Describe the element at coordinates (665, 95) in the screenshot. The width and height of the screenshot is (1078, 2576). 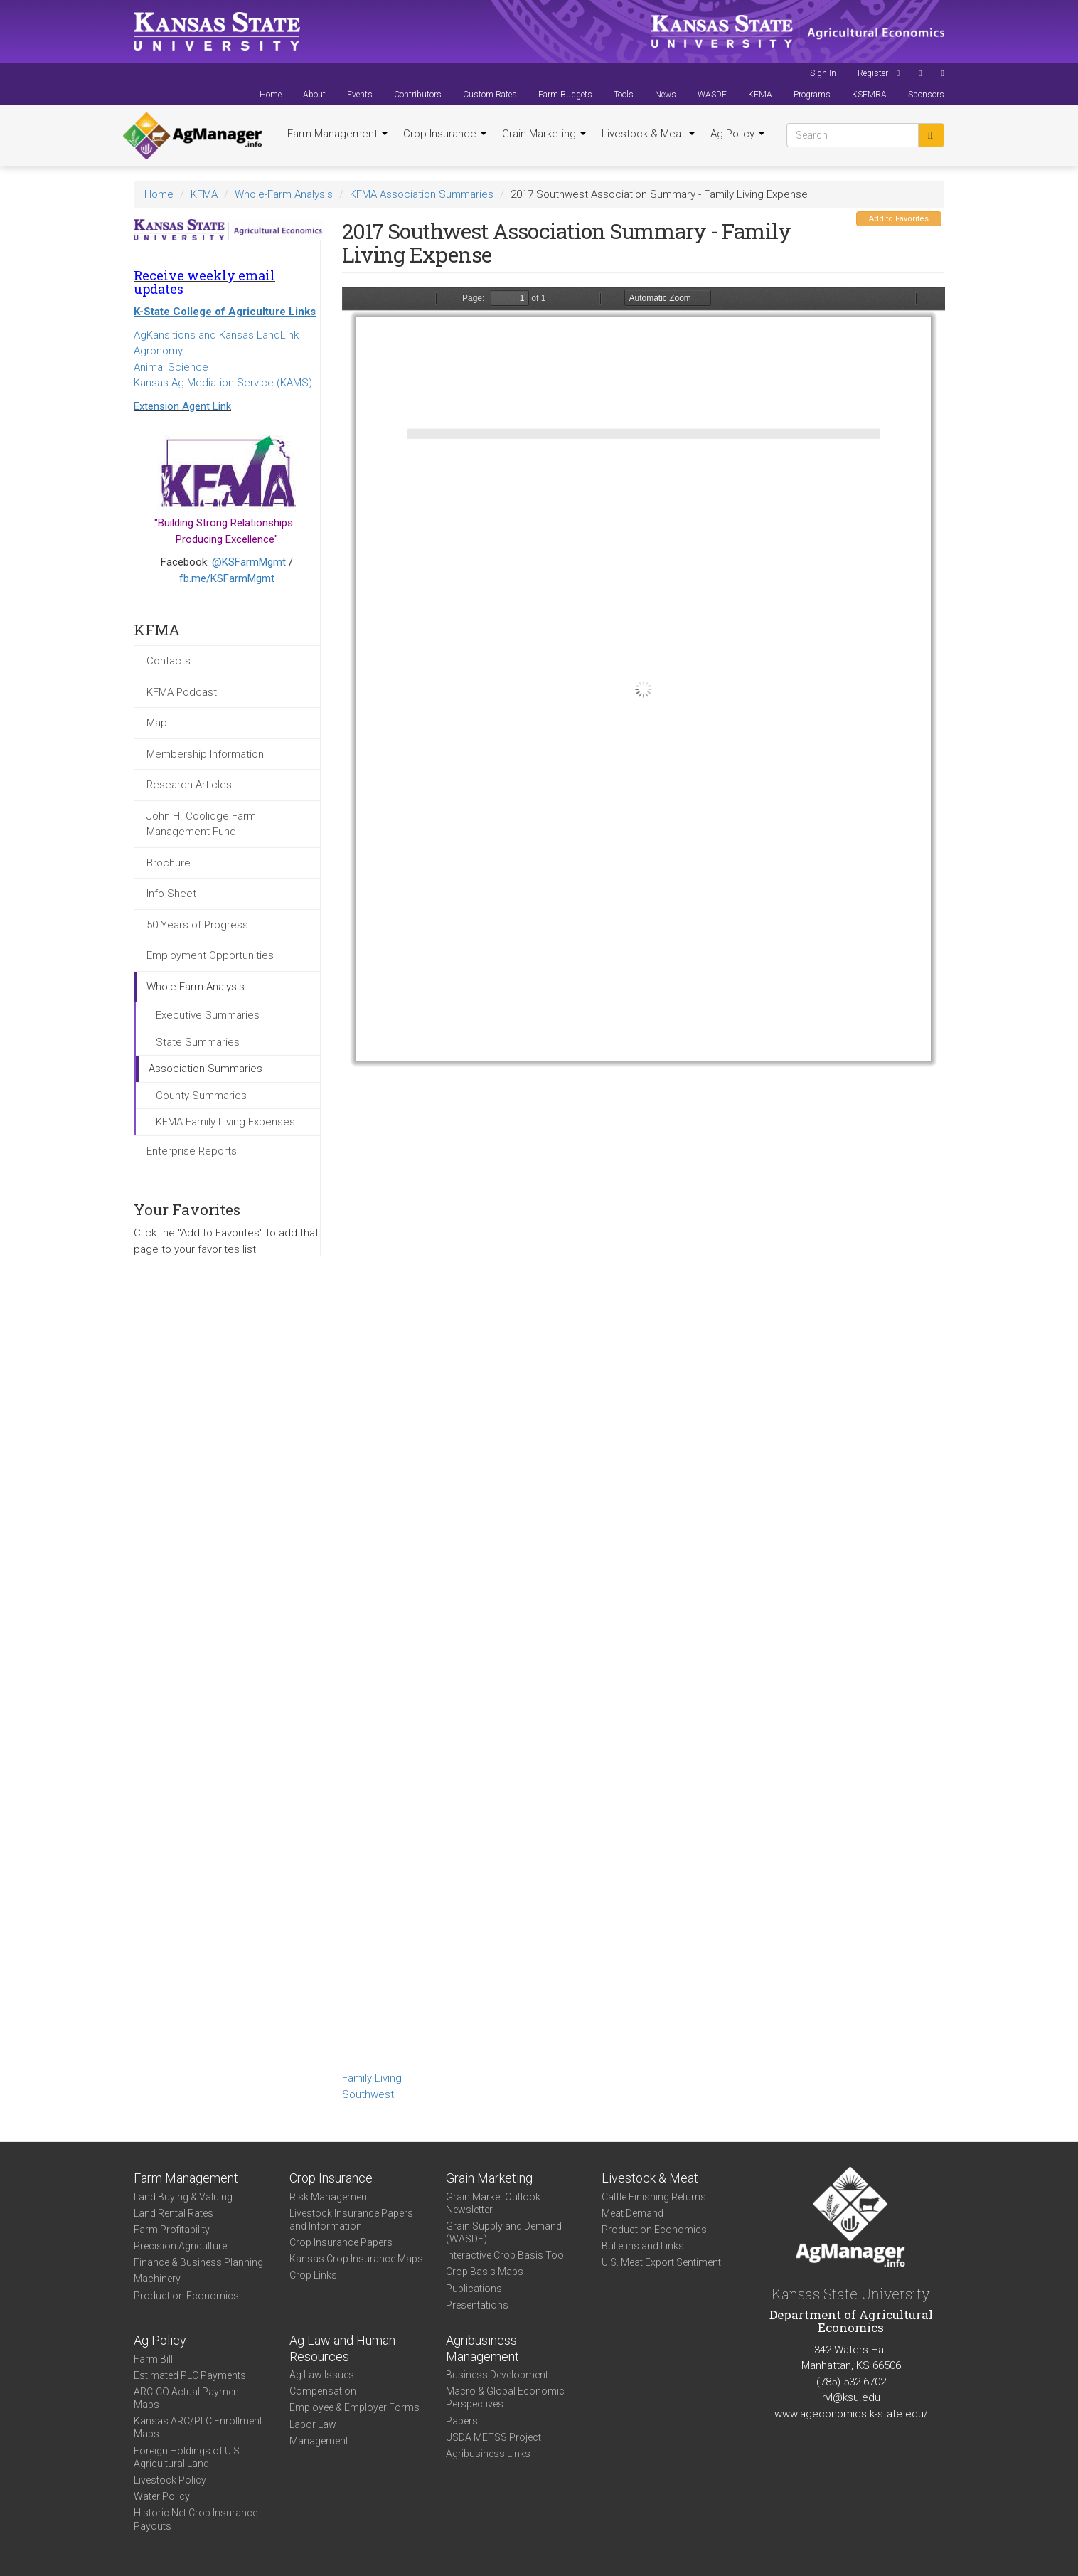
I see `News` at that location.